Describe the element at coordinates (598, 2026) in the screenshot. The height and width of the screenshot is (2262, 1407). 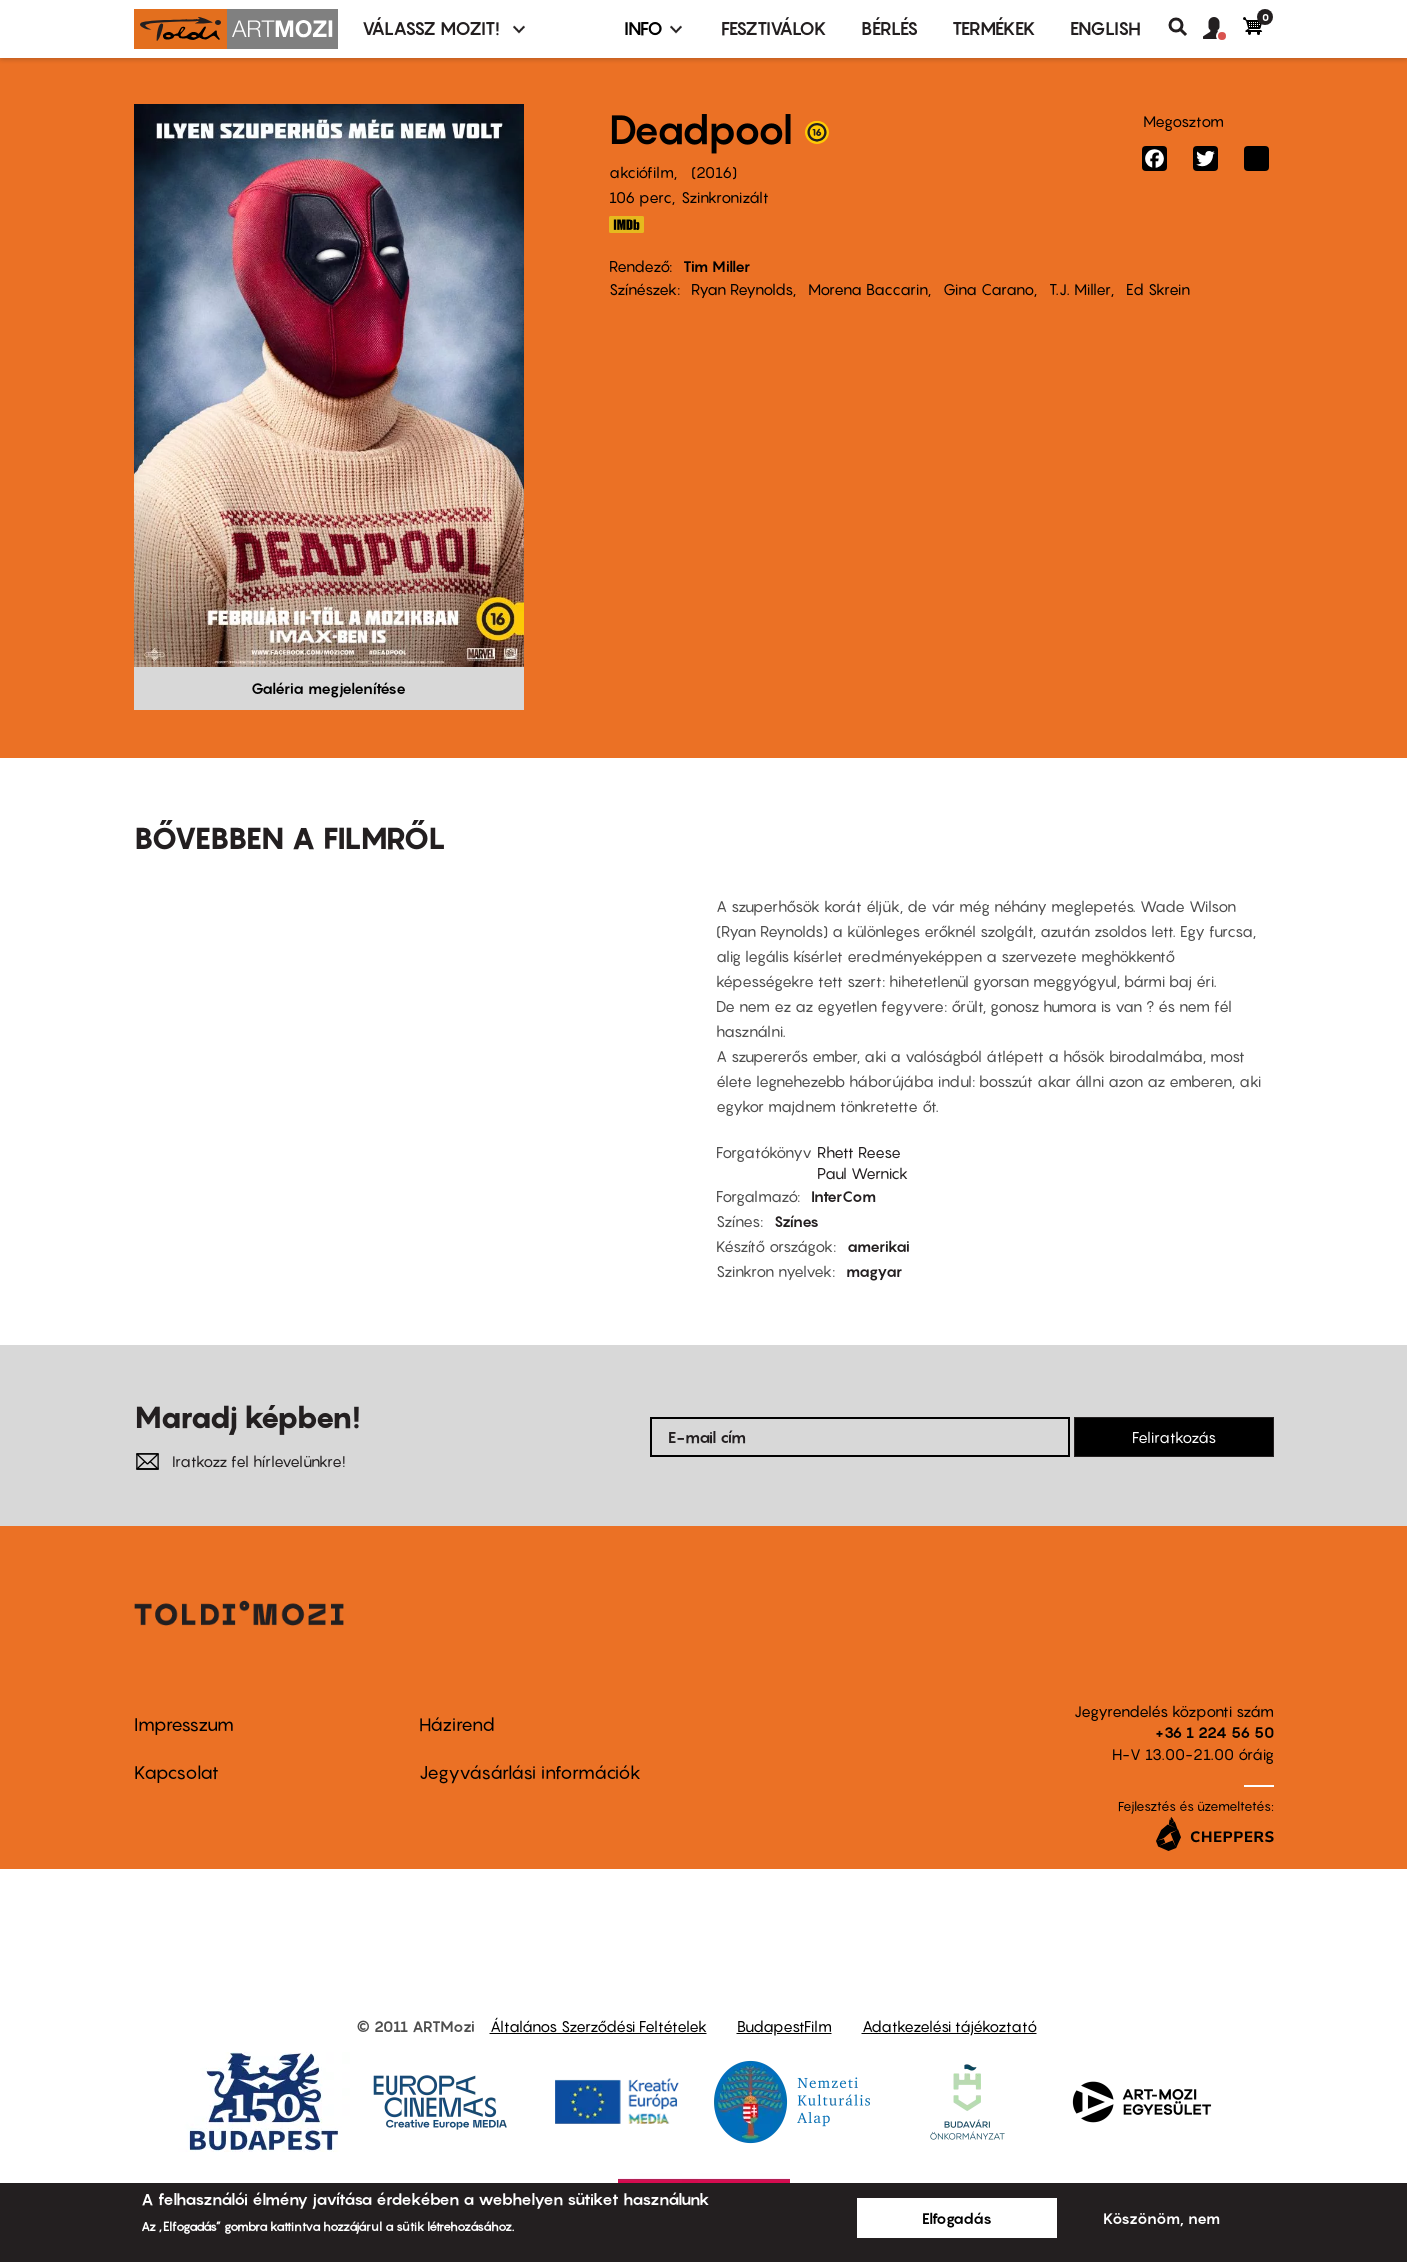
I see `Általános Szerződési Feltételek` at that location.